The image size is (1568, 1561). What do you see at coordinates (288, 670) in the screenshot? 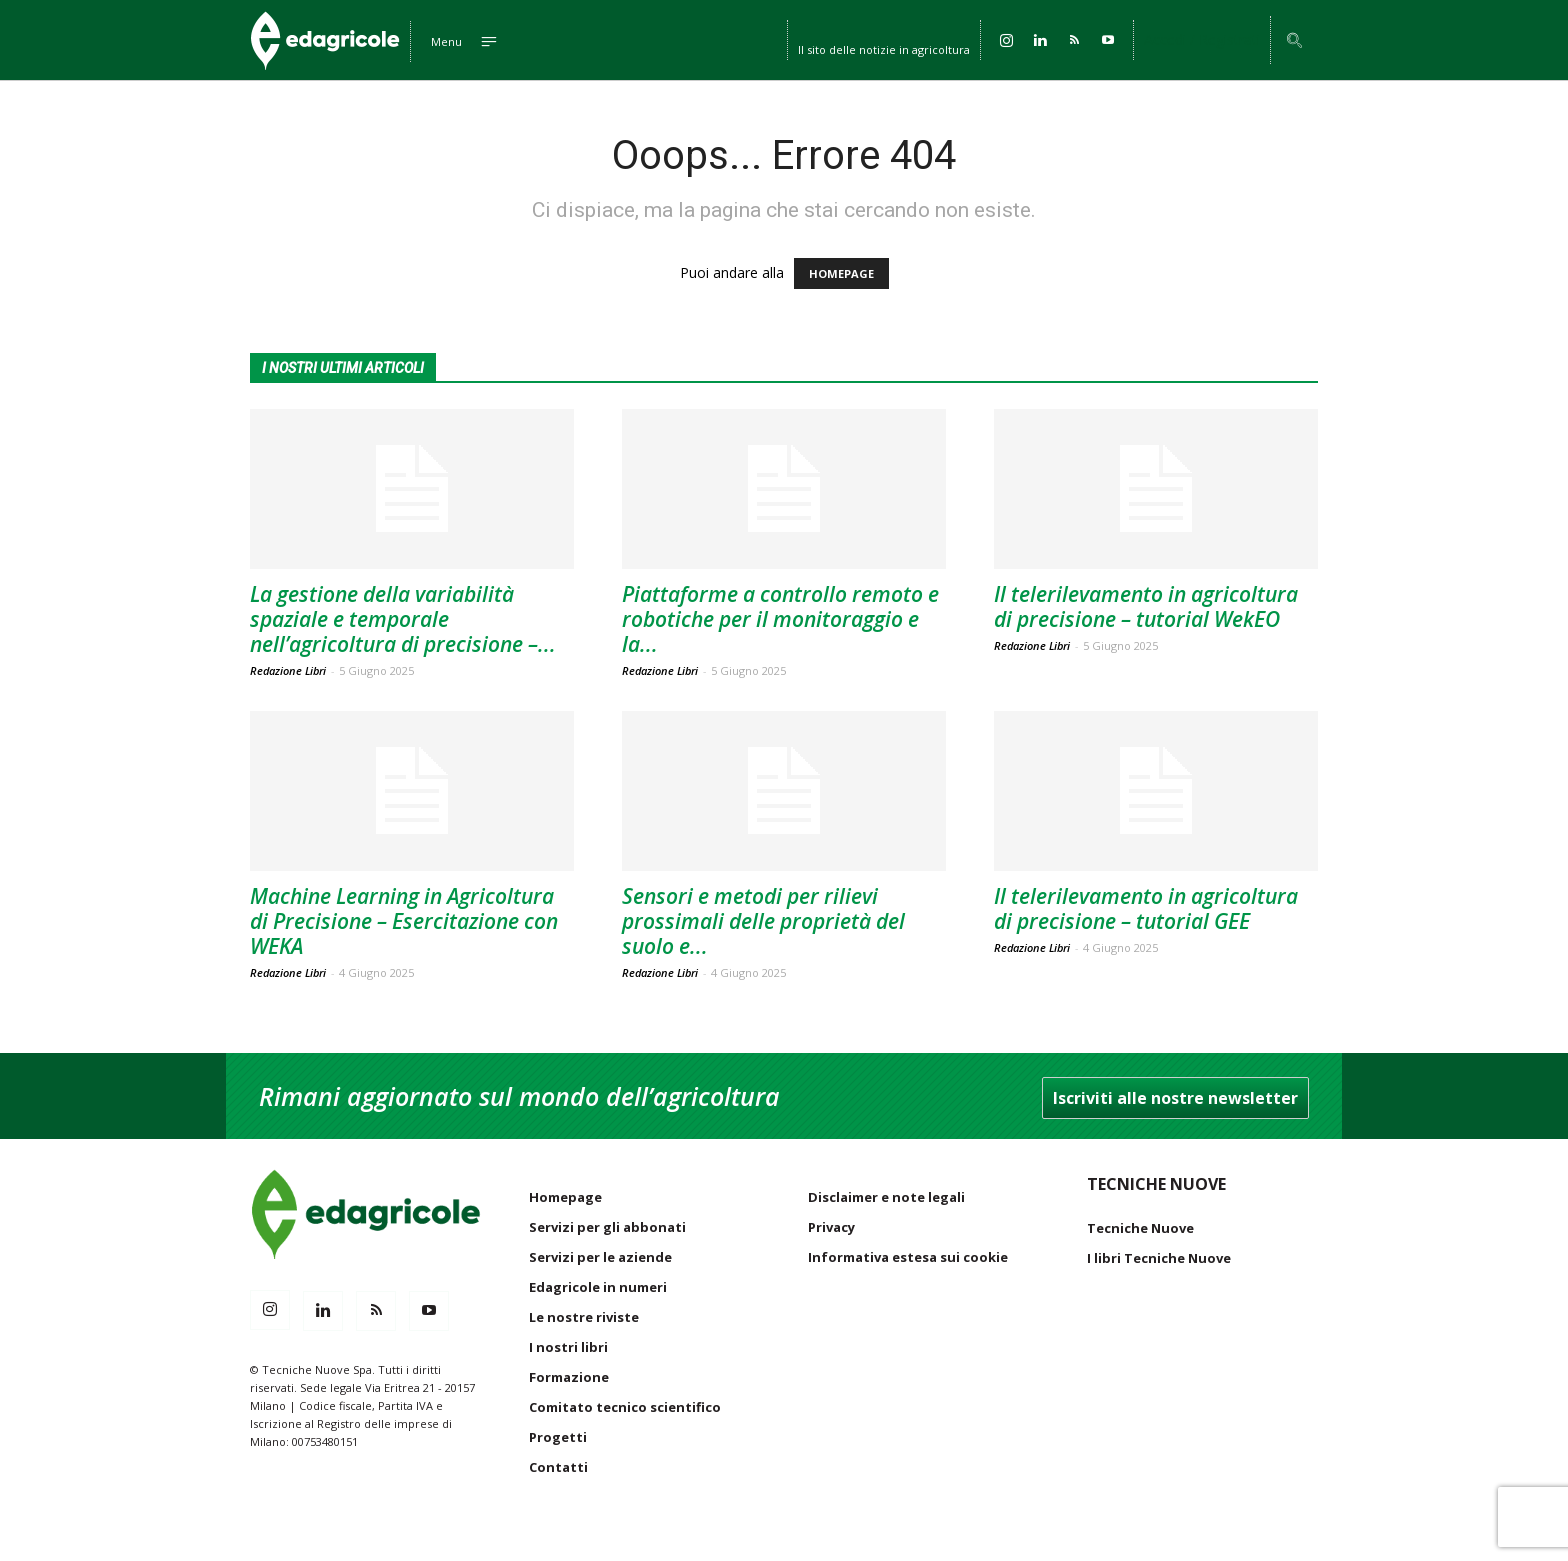
I see `Redazione Libri` at bounding box center [288, 670].